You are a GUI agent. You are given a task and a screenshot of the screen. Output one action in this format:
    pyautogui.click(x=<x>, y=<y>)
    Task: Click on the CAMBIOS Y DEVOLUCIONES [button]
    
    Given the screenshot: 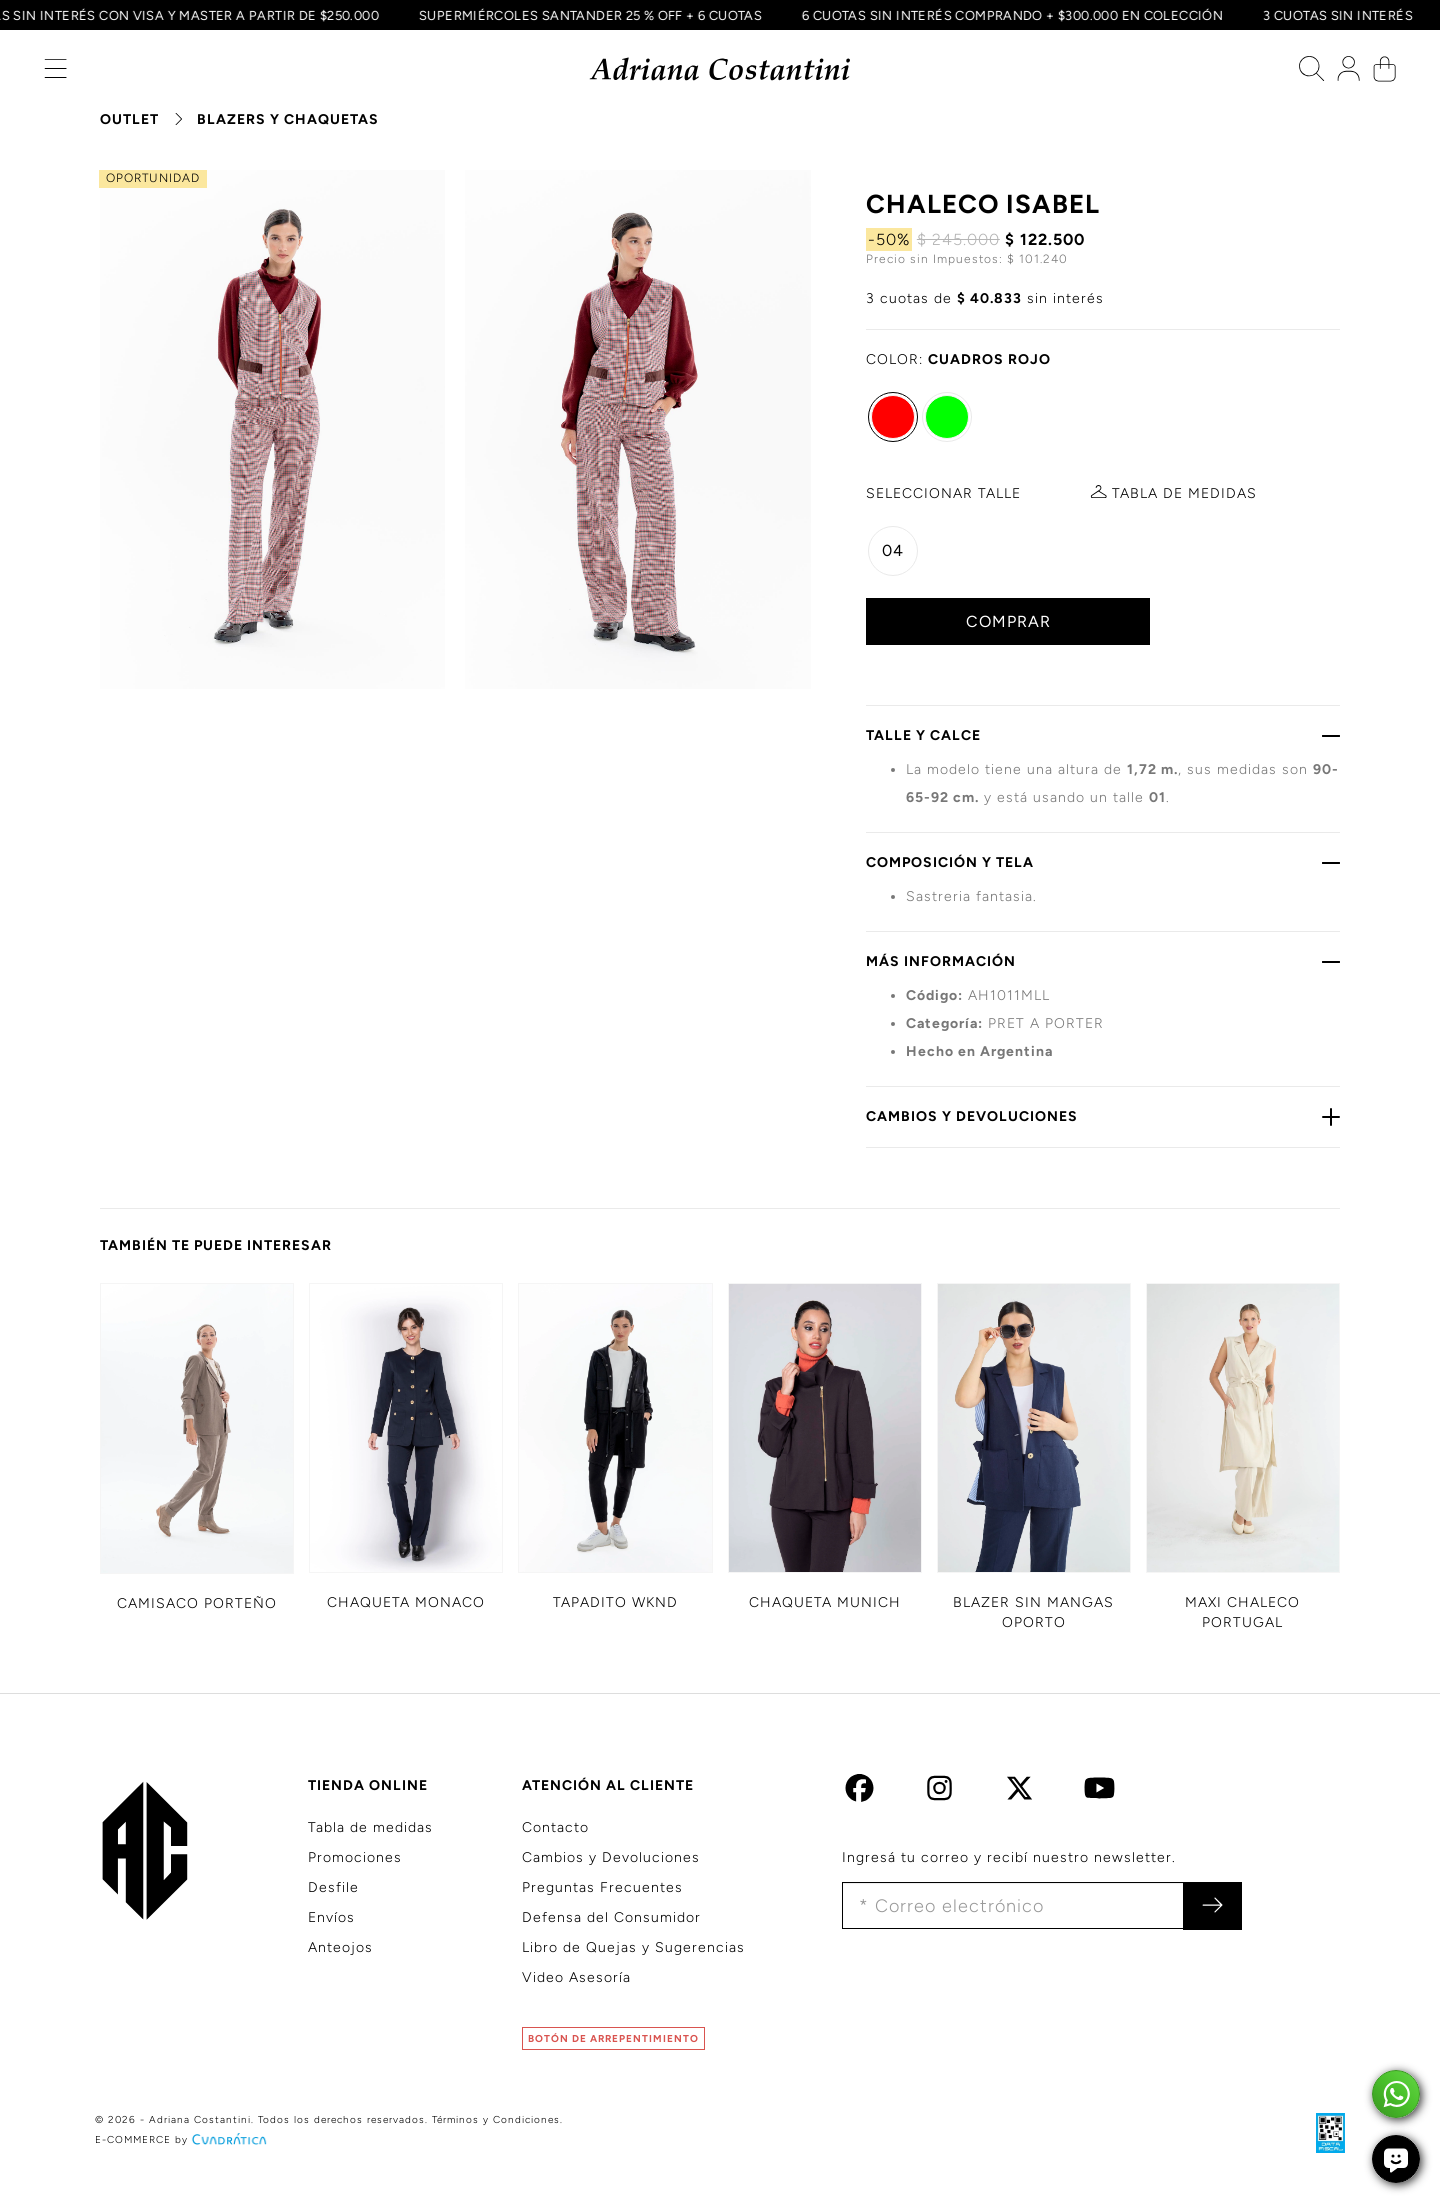 What is the action you would take?
    pyautogui.click(x=1103, y=1116)
    